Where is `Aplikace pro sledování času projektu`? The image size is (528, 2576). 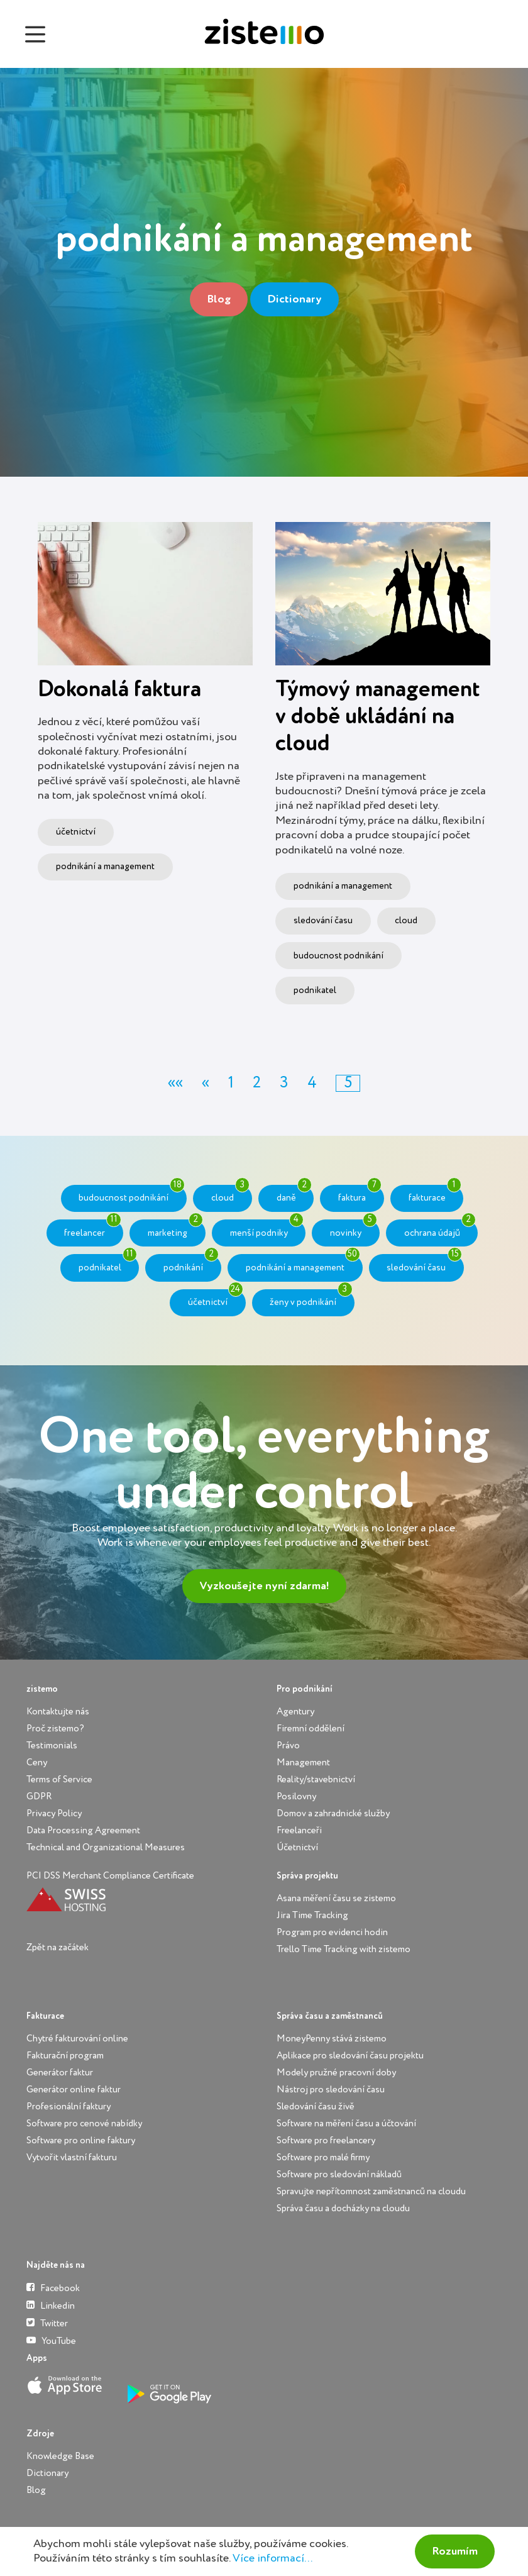
Aplikace pro sledování času projektu is located at coordinates (350, 2055).